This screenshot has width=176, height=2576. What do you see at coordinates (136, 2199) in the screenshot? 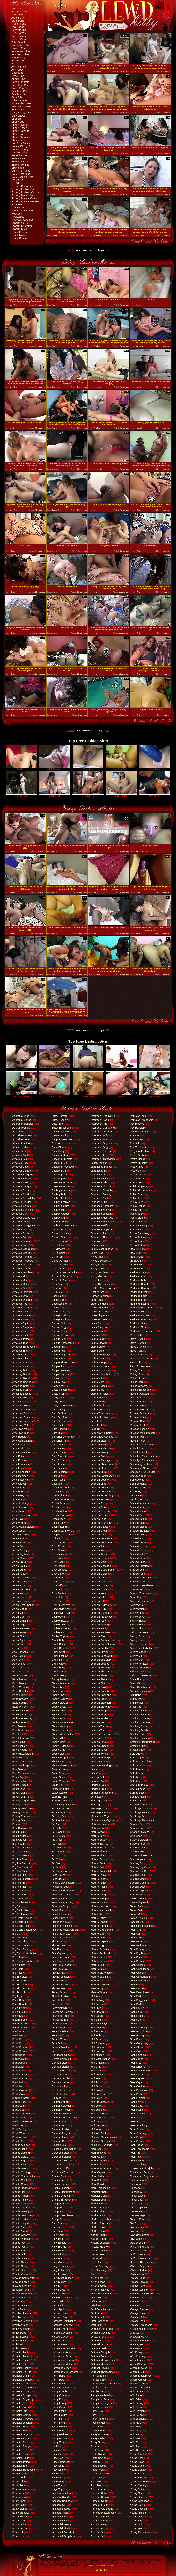
I see `Tight Pussy` at bounding box center [136, 2199].